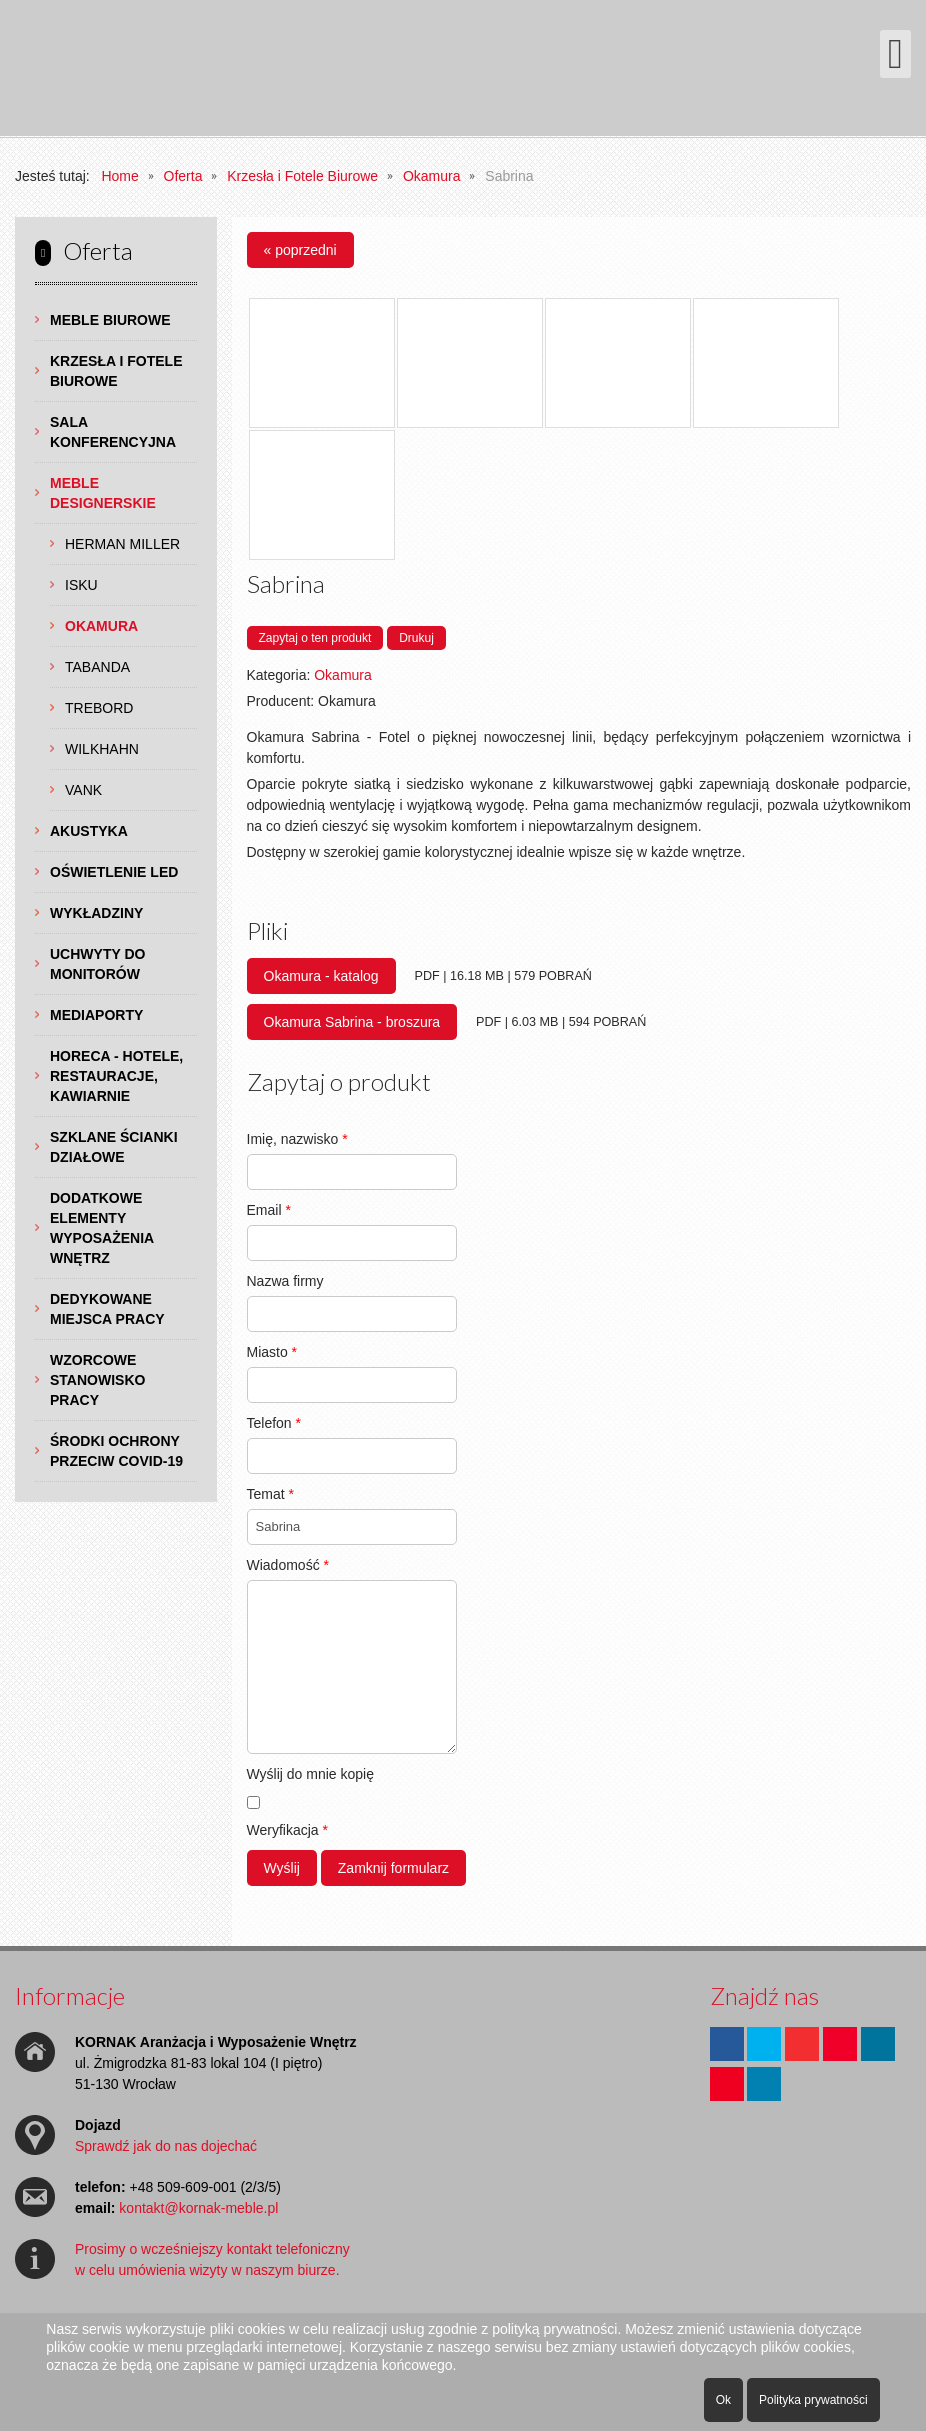  Describe the element at coordinates (310, 1774) in the screenshot. I see `Wyślij do mnie kopię` at that location.